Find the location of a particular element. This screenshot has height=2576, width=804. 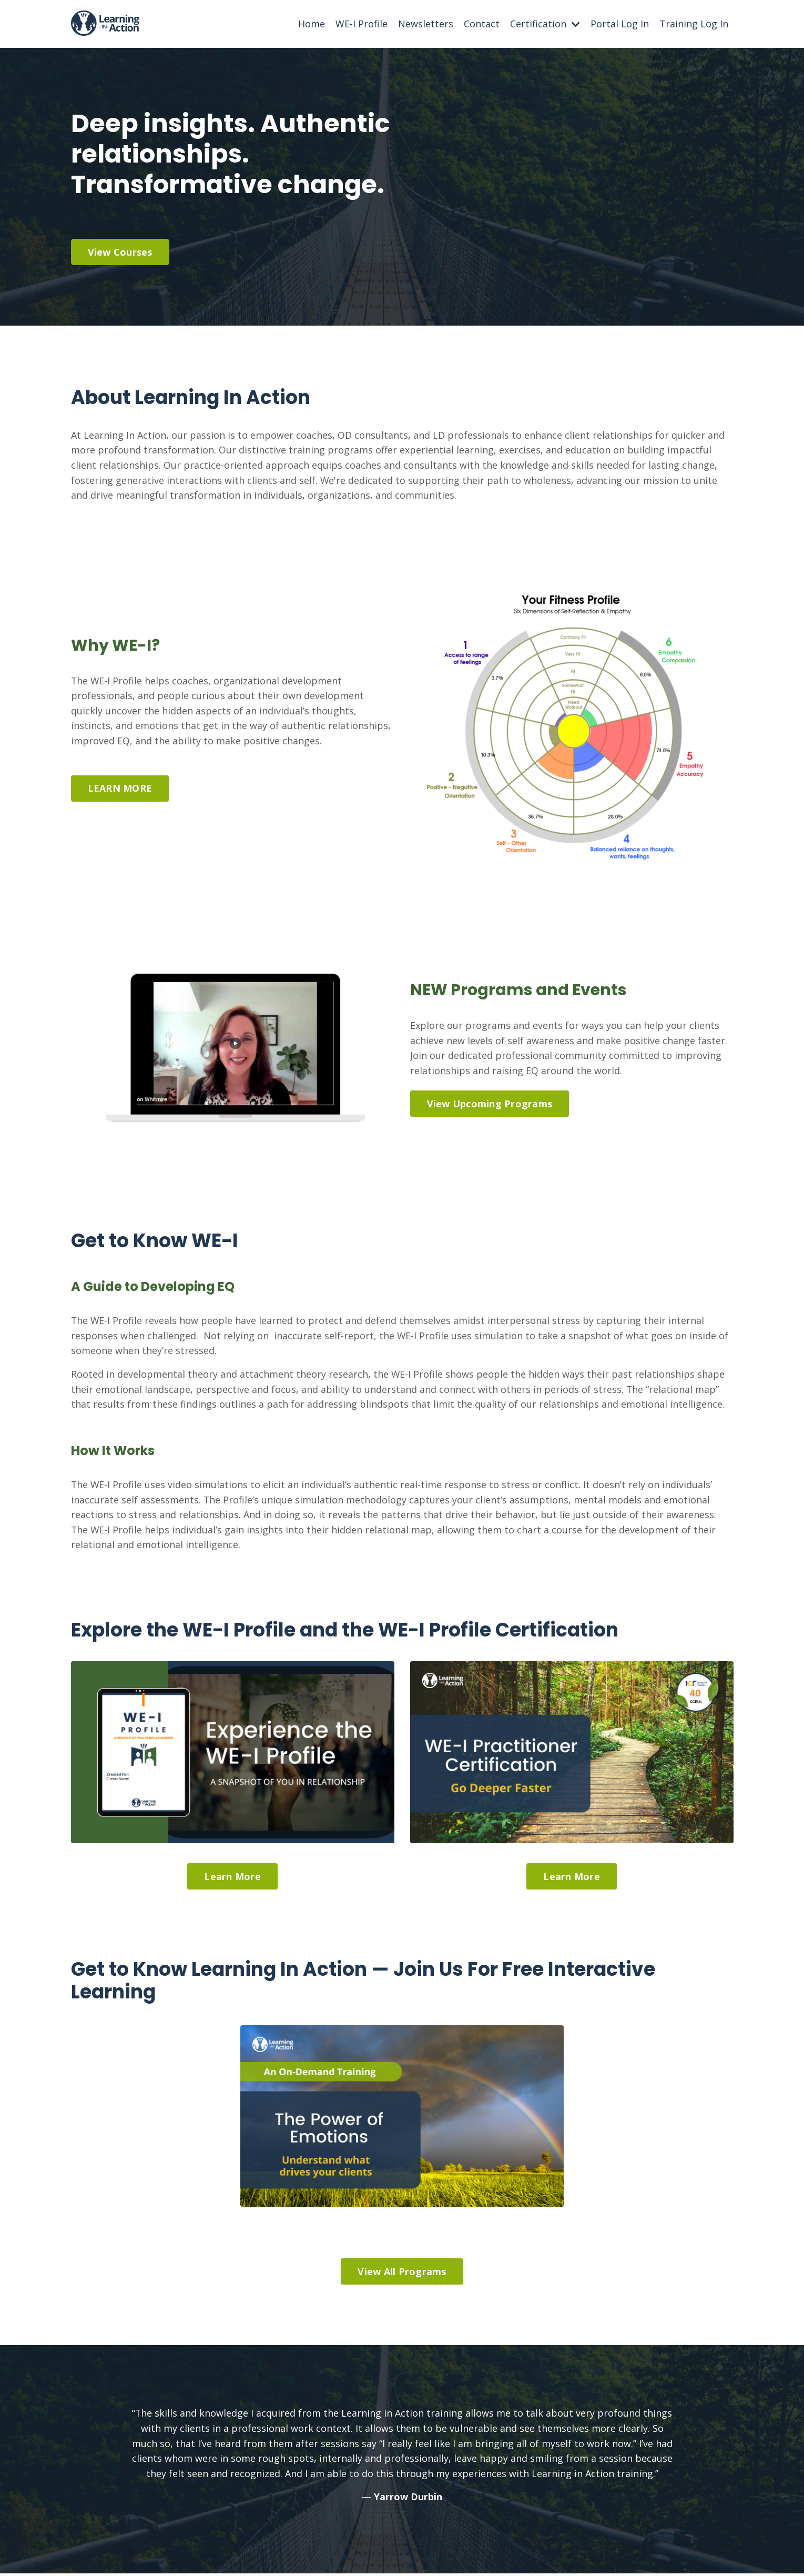

WE-I Profile is located at coordinates (361, 23).